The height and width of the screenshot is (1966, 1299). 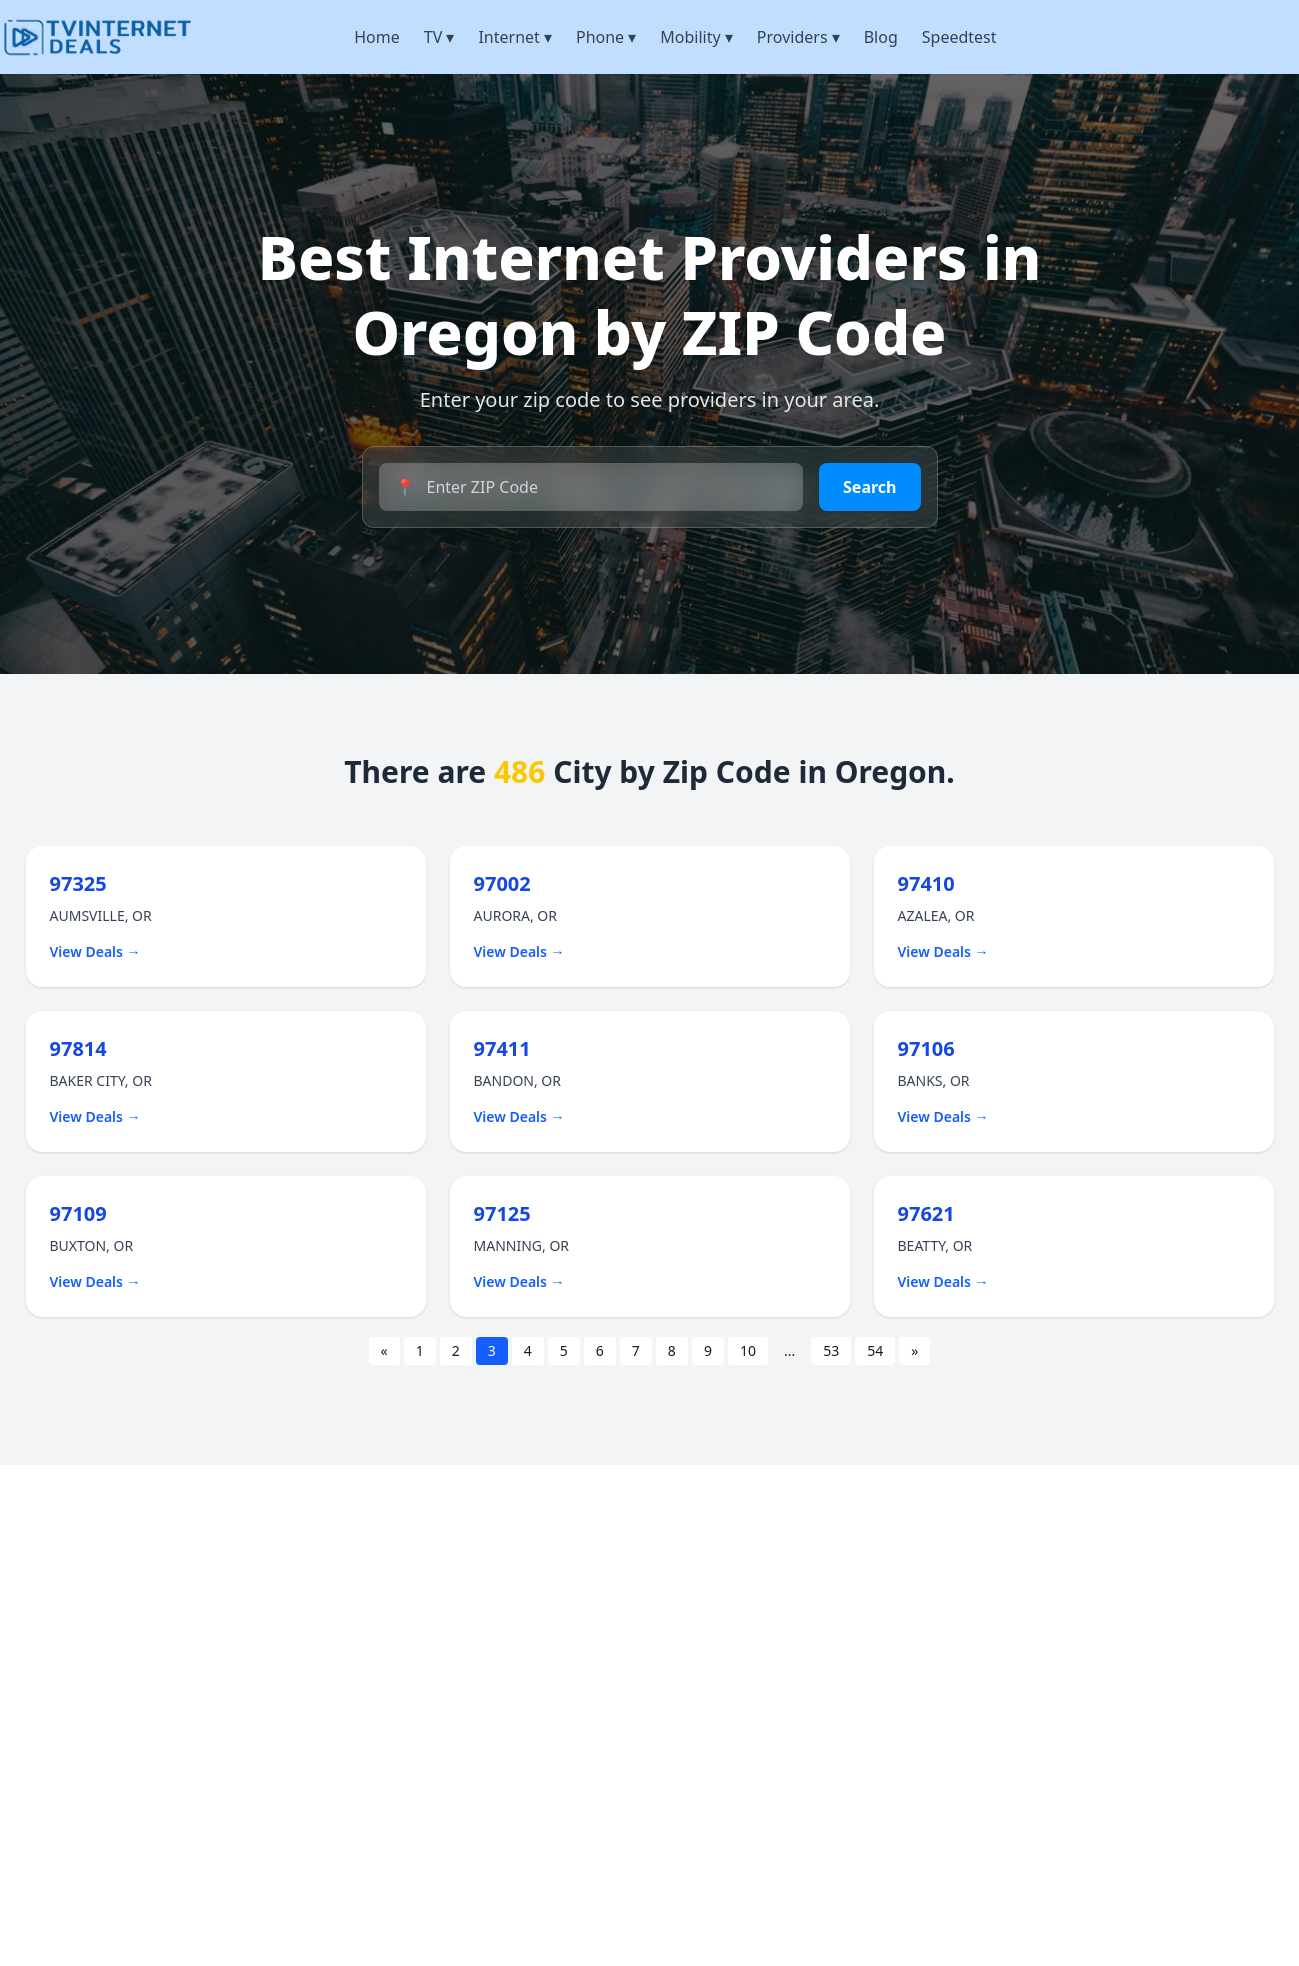 I want to click on Home, so click(x=377, y=37).